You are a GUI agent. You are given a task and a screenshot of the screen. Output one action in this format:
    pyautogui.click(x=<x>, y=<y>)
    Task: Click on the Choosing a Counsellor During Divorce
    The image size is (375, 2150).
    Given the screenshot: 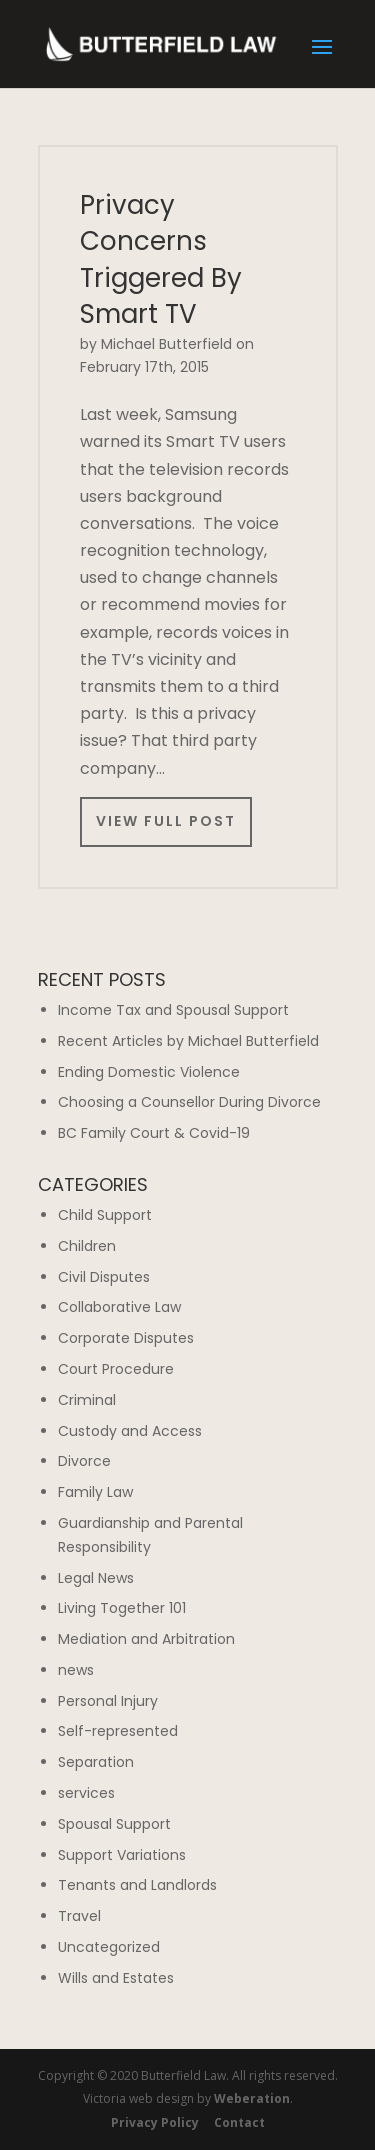 What is the action you would take?
    pyautogui.click(x=189, y=1102)
    